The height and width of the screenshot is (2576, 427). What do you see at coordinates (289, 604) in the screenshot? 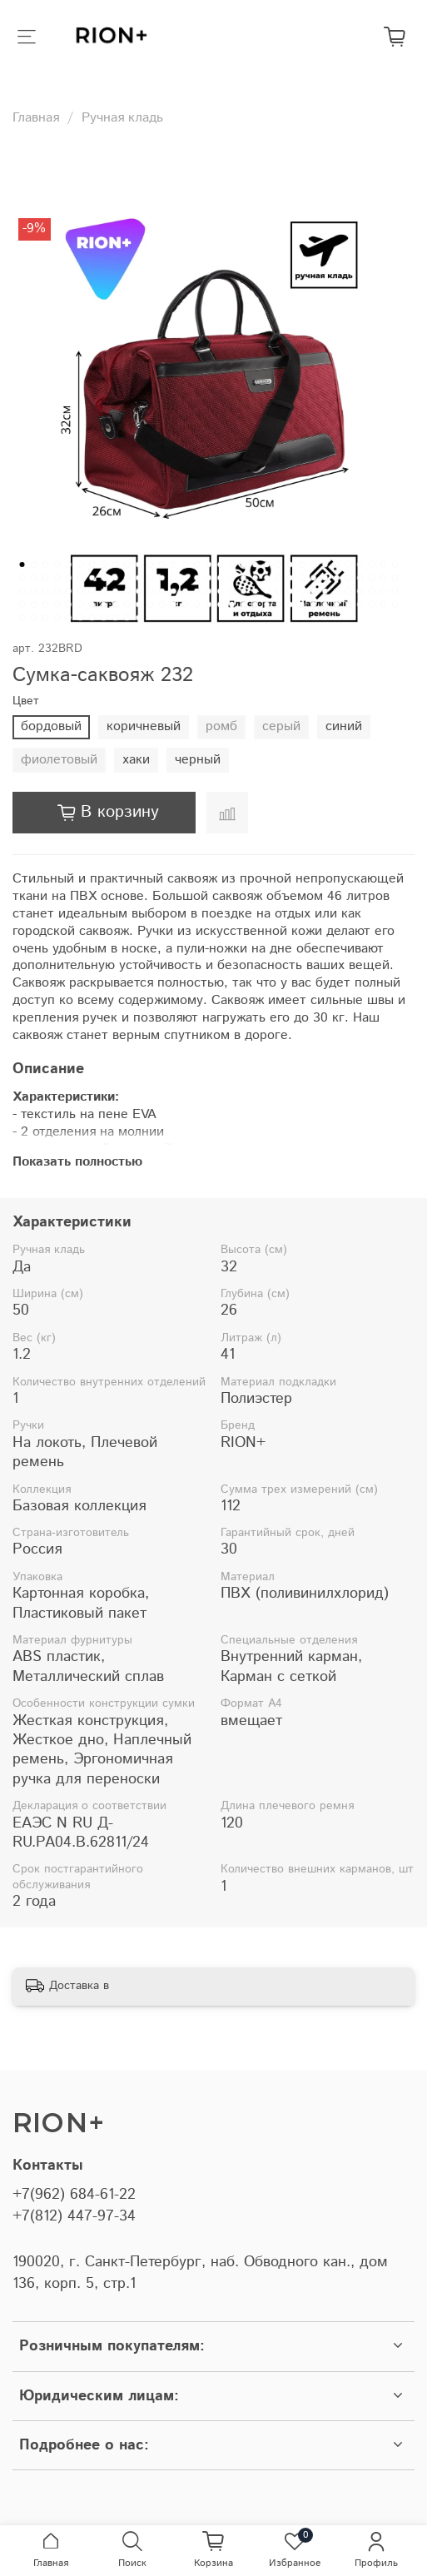
I see `[Go to slide 123]` at bounding box center [289, 604].